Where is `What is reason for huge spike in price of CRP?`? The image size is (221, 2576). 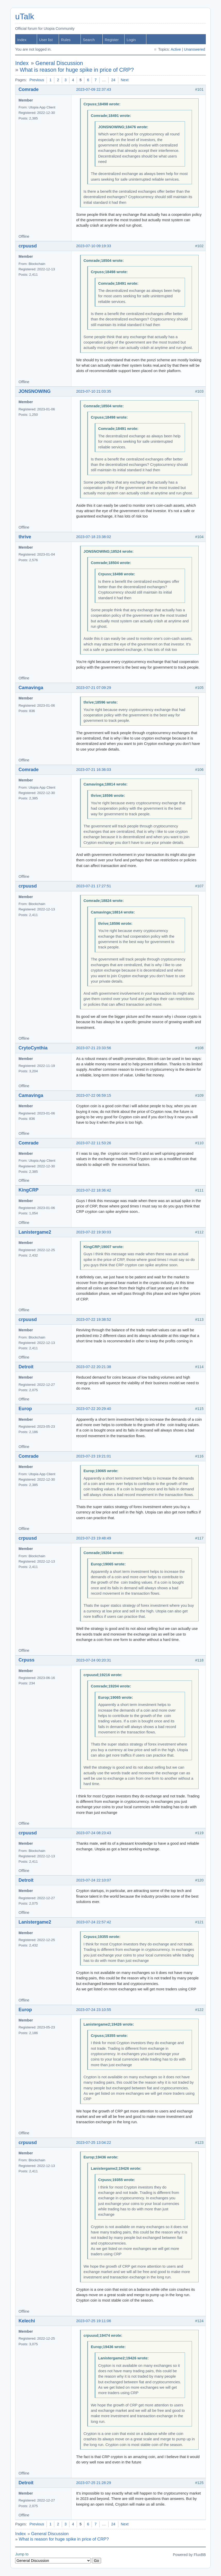 What is reason for huge spike in price of CRP? is located at coordinates (77, 70).